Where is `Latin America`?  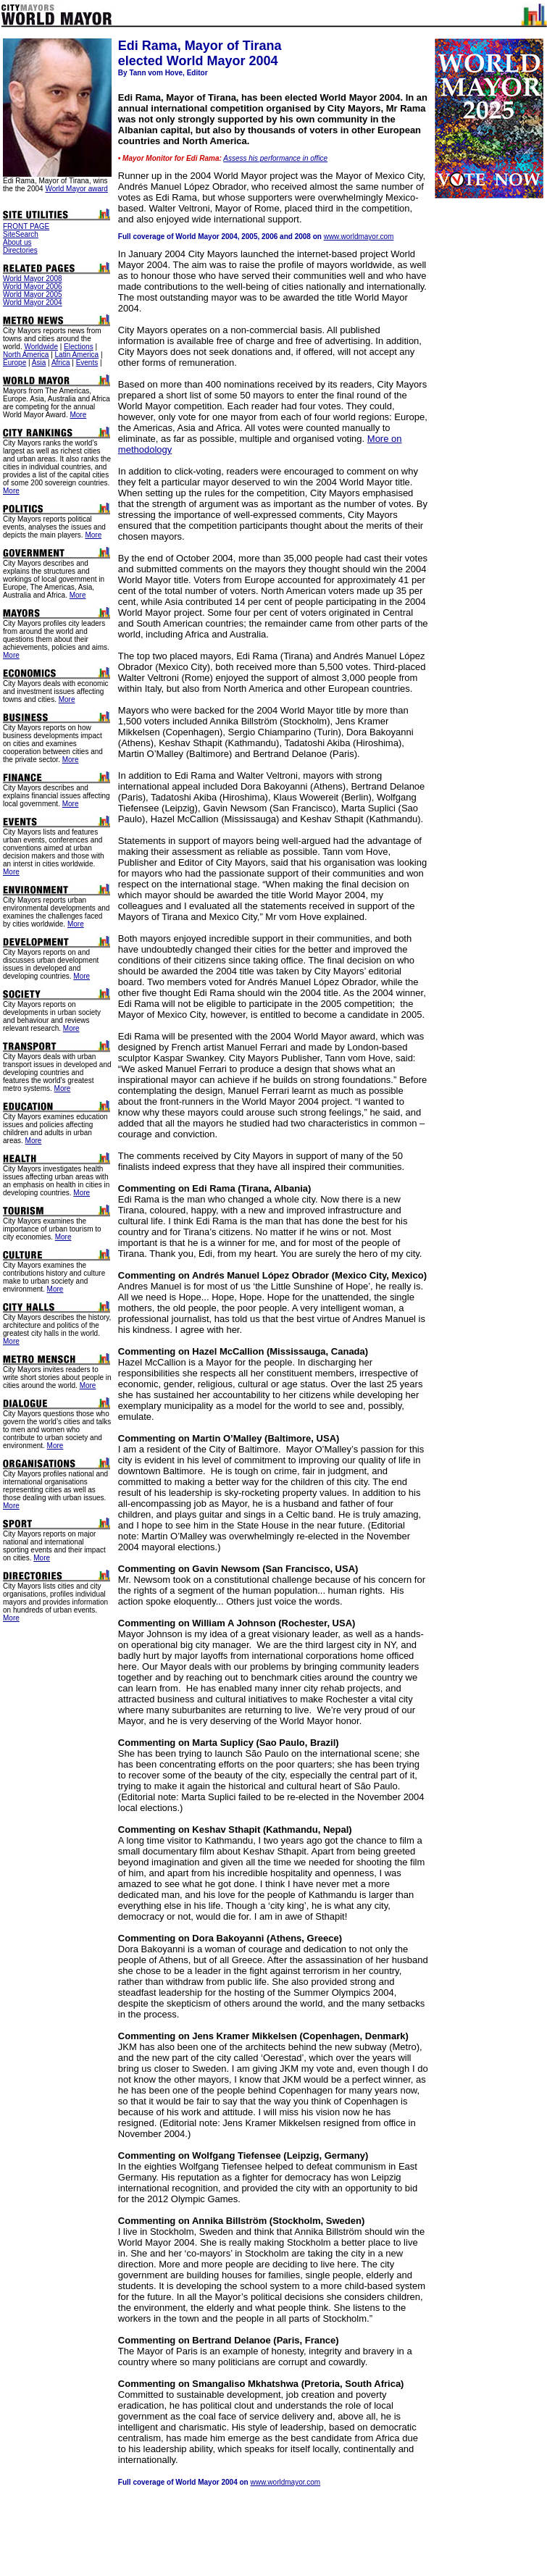 Latin America is located at coordinates (77, 355).